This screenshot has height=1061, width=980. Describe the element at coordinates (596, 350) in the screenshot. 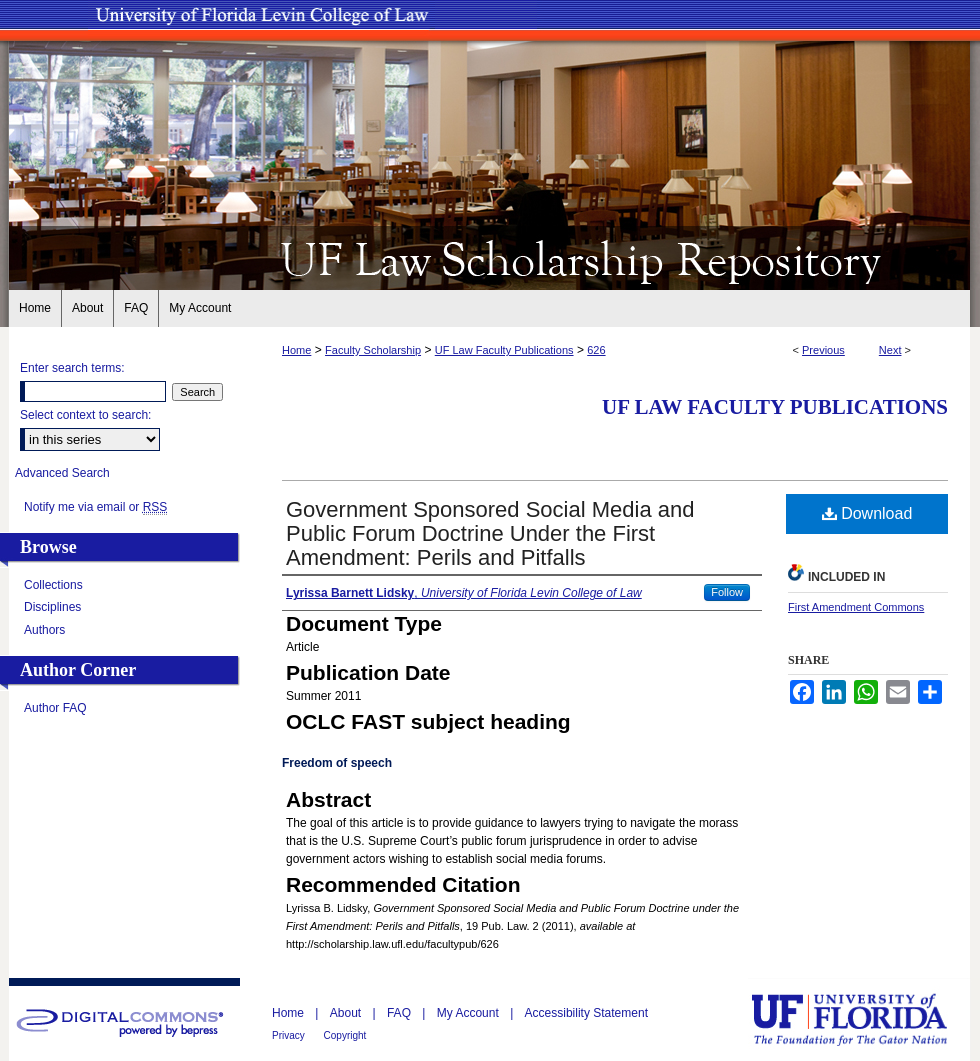

I see `626` at that location.